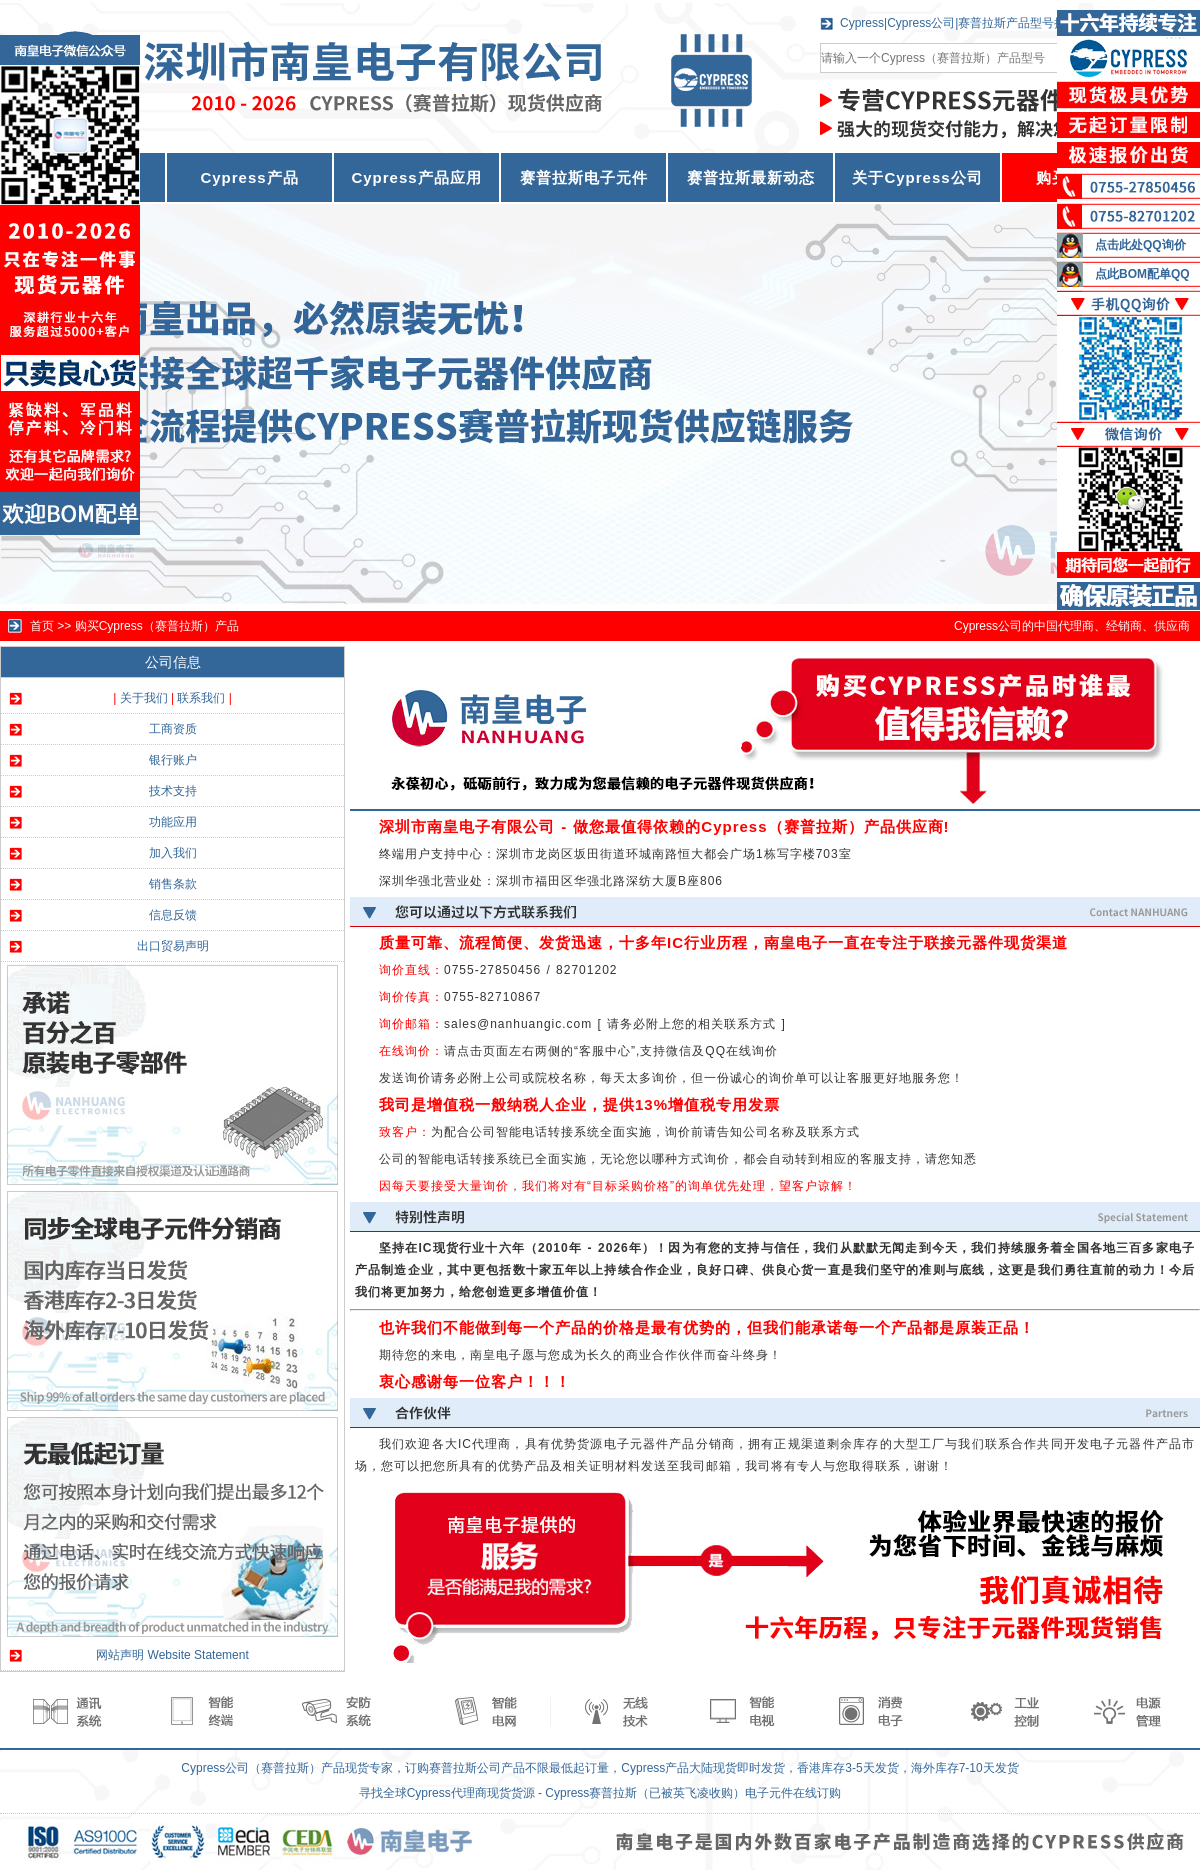 The image size is (1200, 1870). I want to click on 技术支持, so click(173, 791).